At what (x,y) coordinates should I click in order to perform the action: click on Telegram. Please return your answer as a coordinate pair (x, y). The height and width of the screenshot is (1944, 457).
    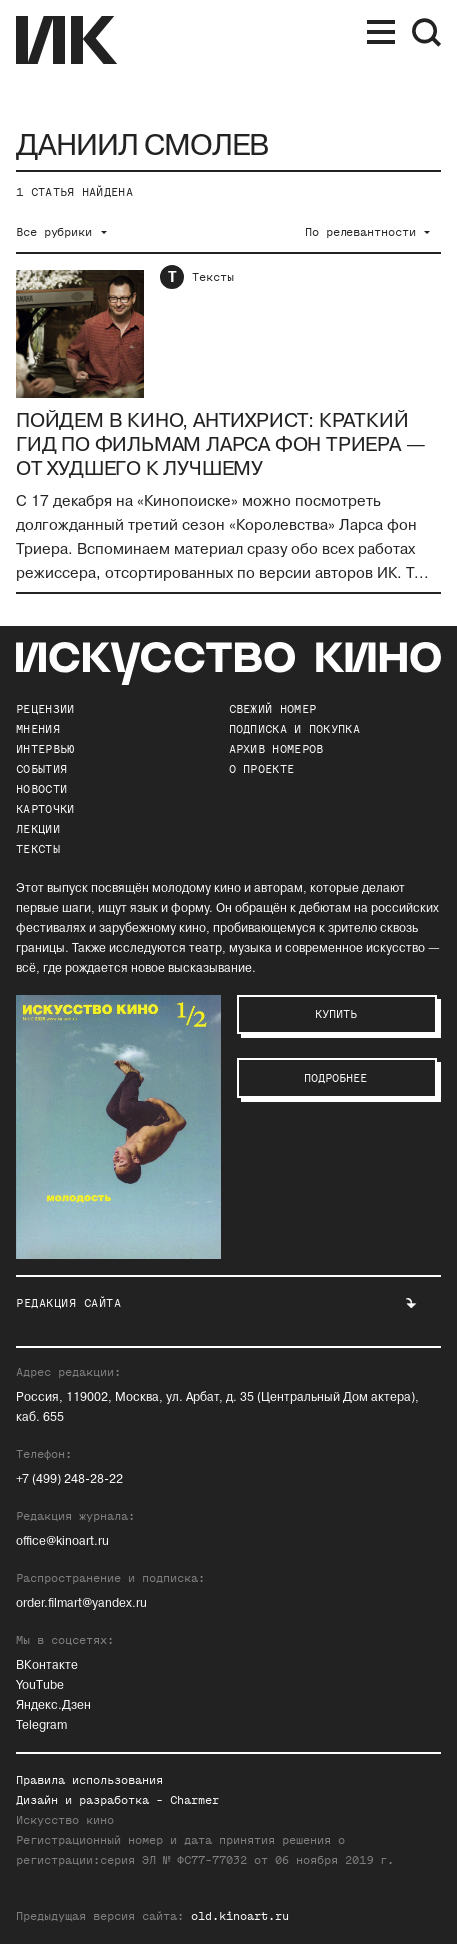
    Looking at the image, I should click on (41, 1725).